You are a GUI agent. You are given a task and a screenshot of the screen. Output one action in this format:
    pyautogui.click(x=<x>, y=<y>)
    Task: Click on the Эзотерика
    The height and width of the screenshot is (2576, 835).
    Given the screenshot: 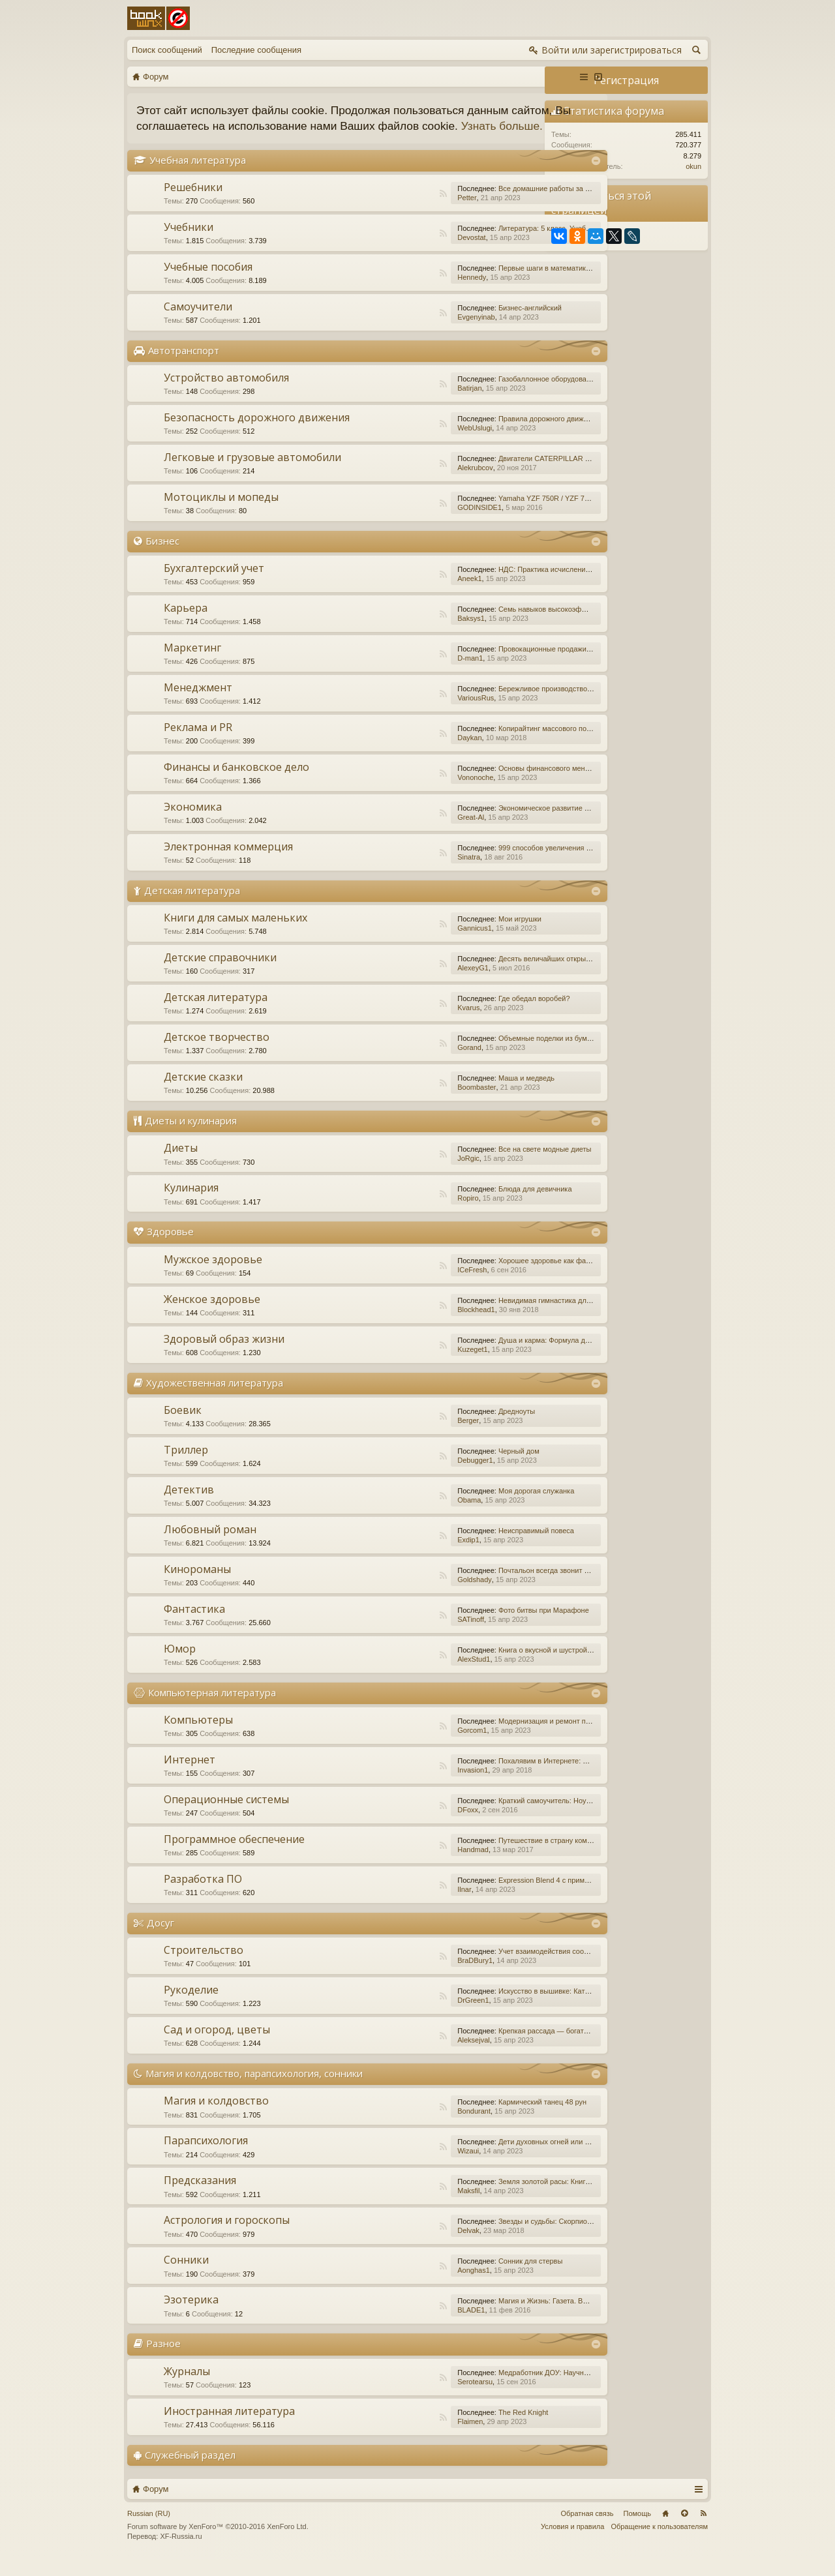 What is the action you would take?
    pyautogui.click(x=191, y=2316)
    